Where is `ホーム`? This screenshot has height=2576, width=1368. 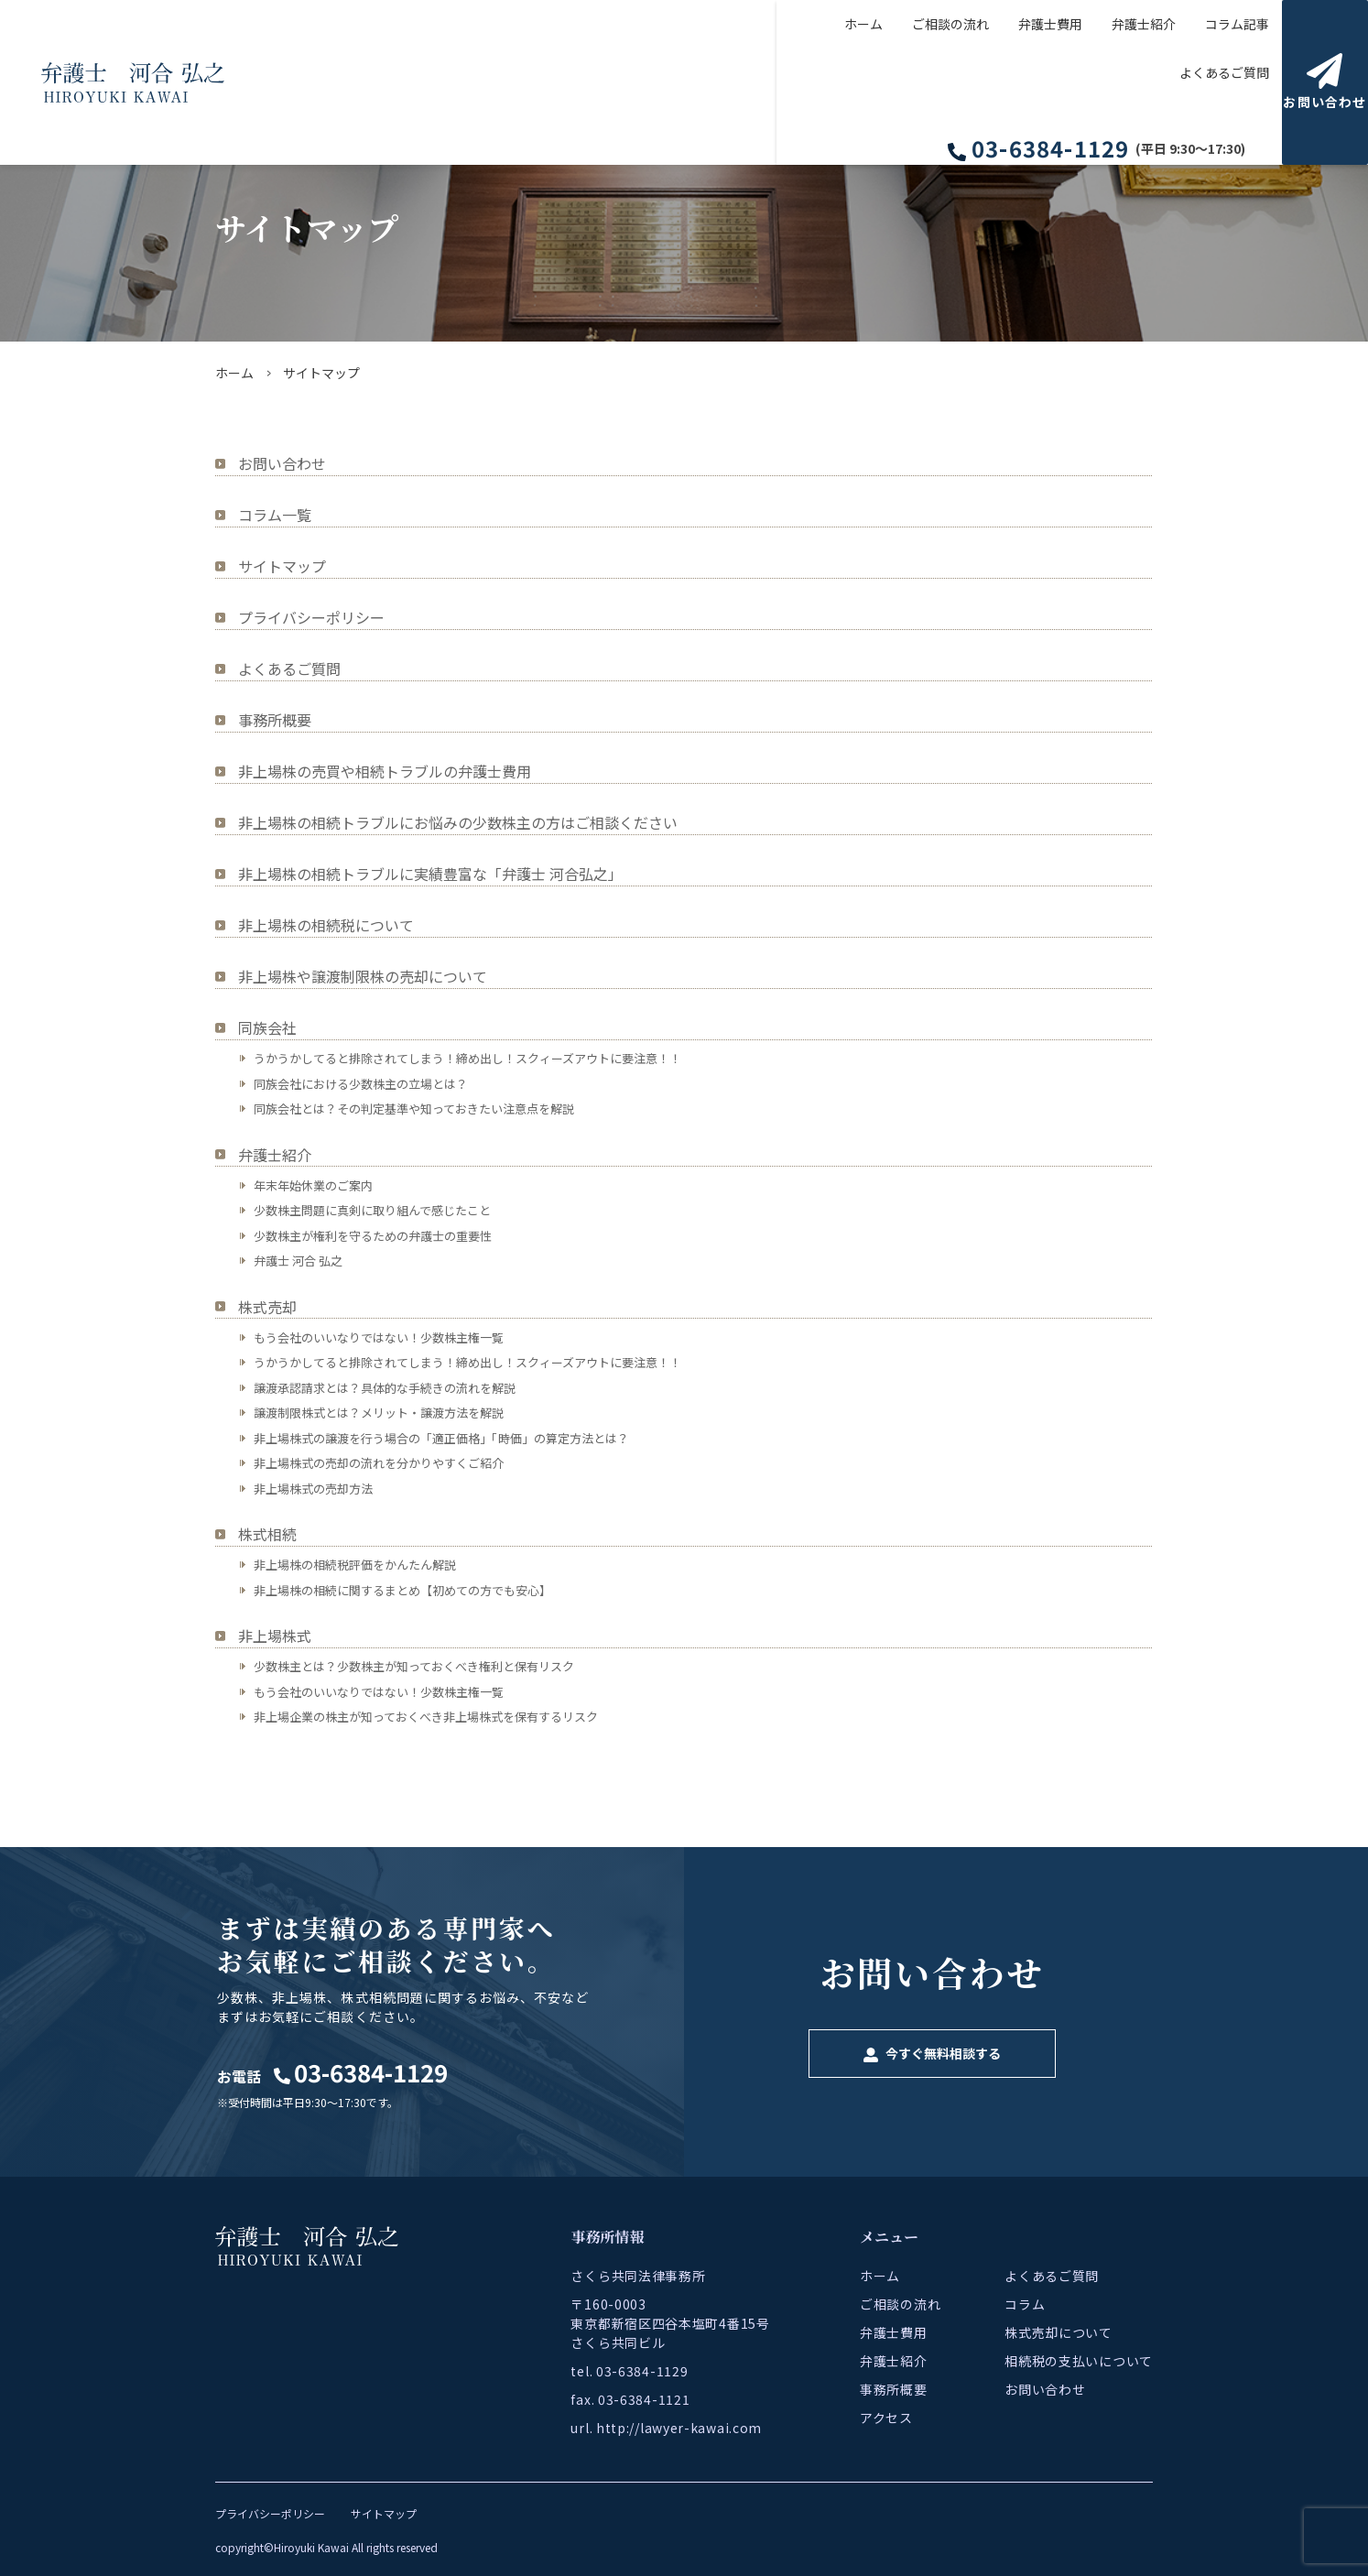 ホーム is located at coordinates (727, 82).